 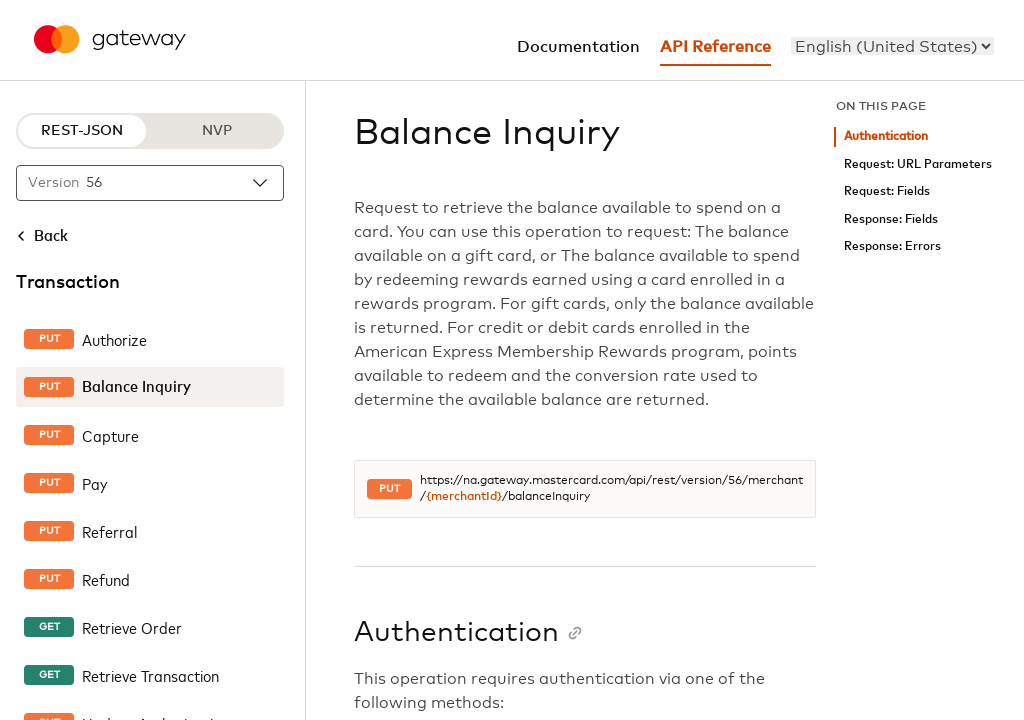 What do you see at coordinates (891, 219) in the screenshot?
I see `Response: Fields` at bounding box center [891, 219].